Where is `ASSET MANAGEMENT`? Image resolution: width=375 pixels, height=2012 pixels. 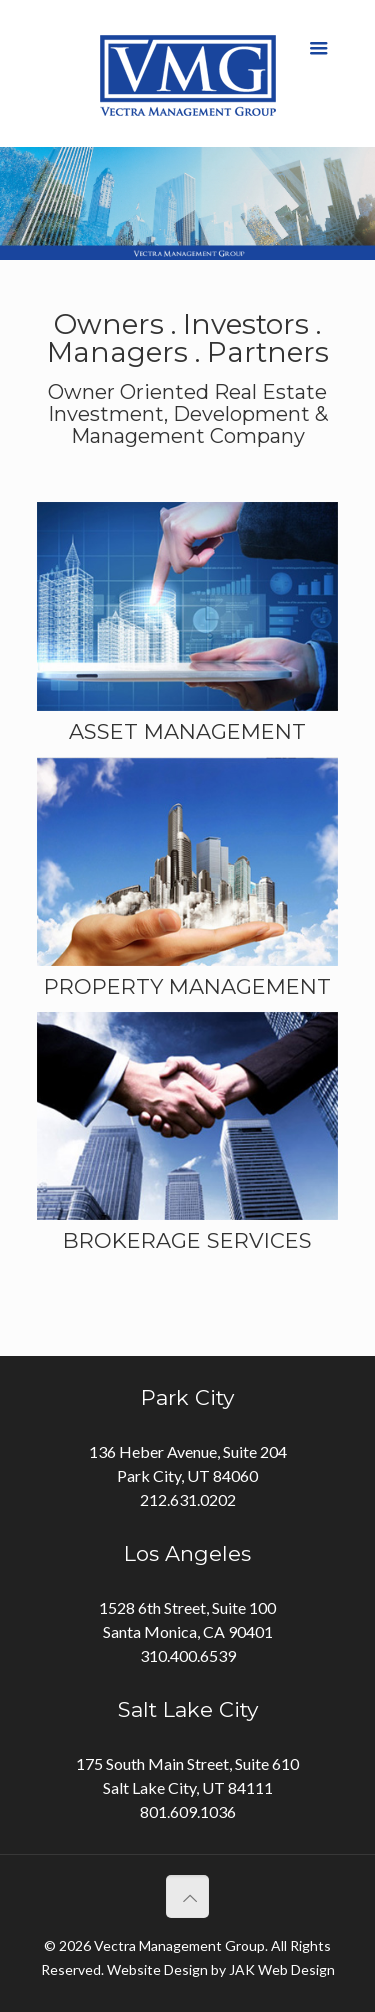 ASSET MANAGEMENT is located at coordinates (187, 731).